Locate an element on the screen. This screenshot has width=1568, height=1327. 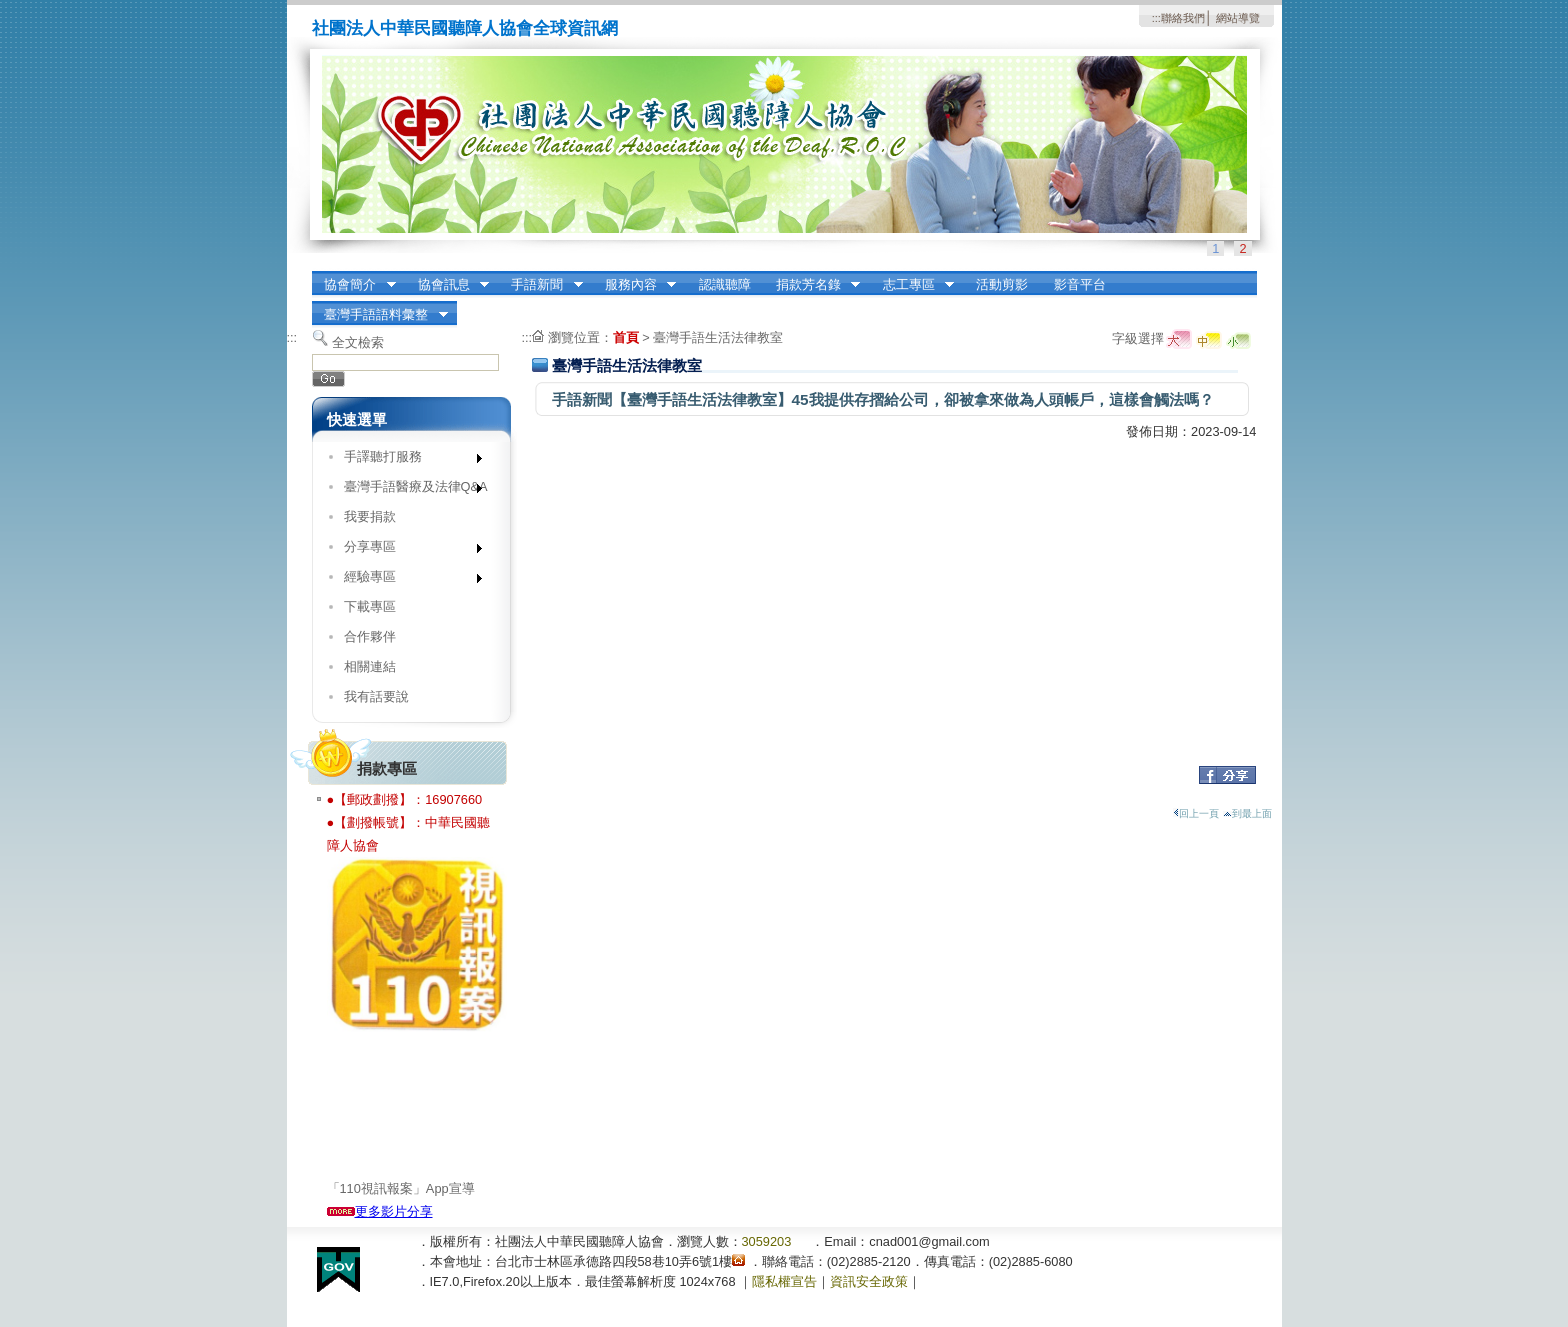
手語新聞 is located at coordinates (541, 285).